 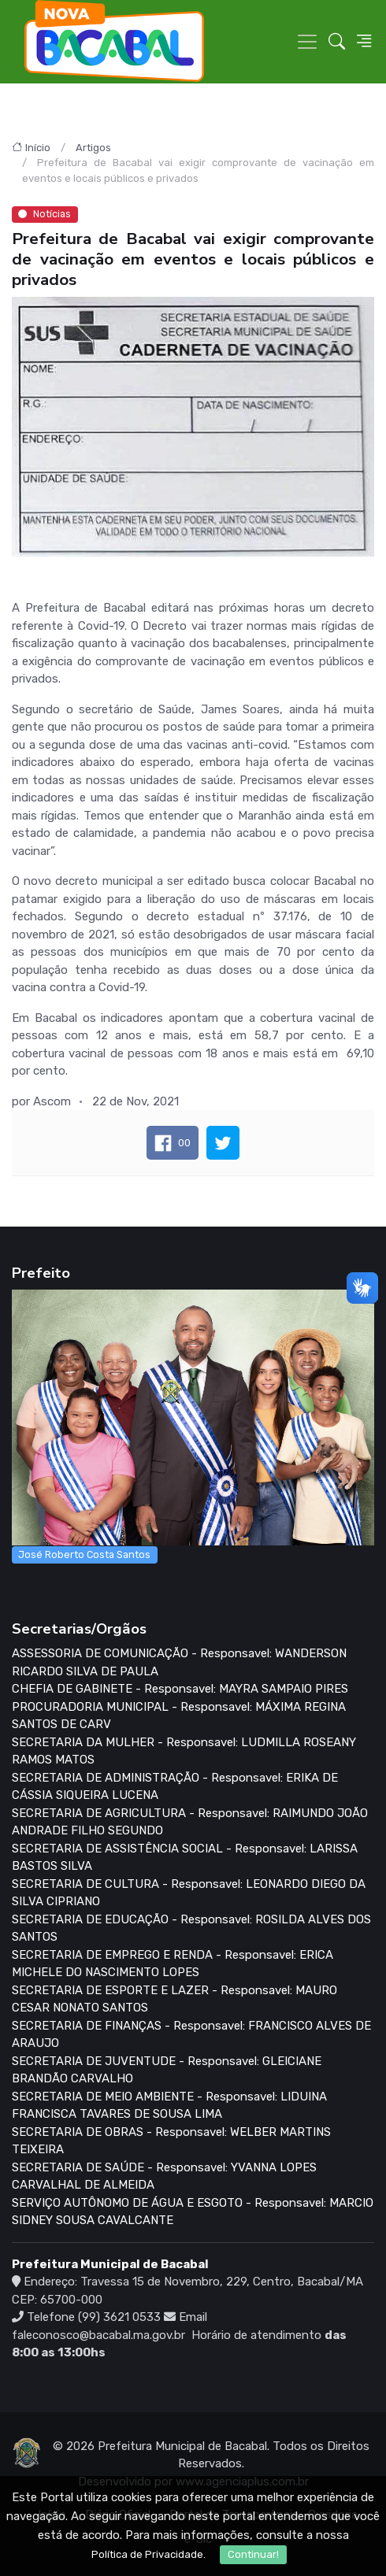 I want to click on SECRETARIA DE OBRAS - Responsavel: WELBER MARTINS TEIXEIRA, so click(x=171, y=2141).